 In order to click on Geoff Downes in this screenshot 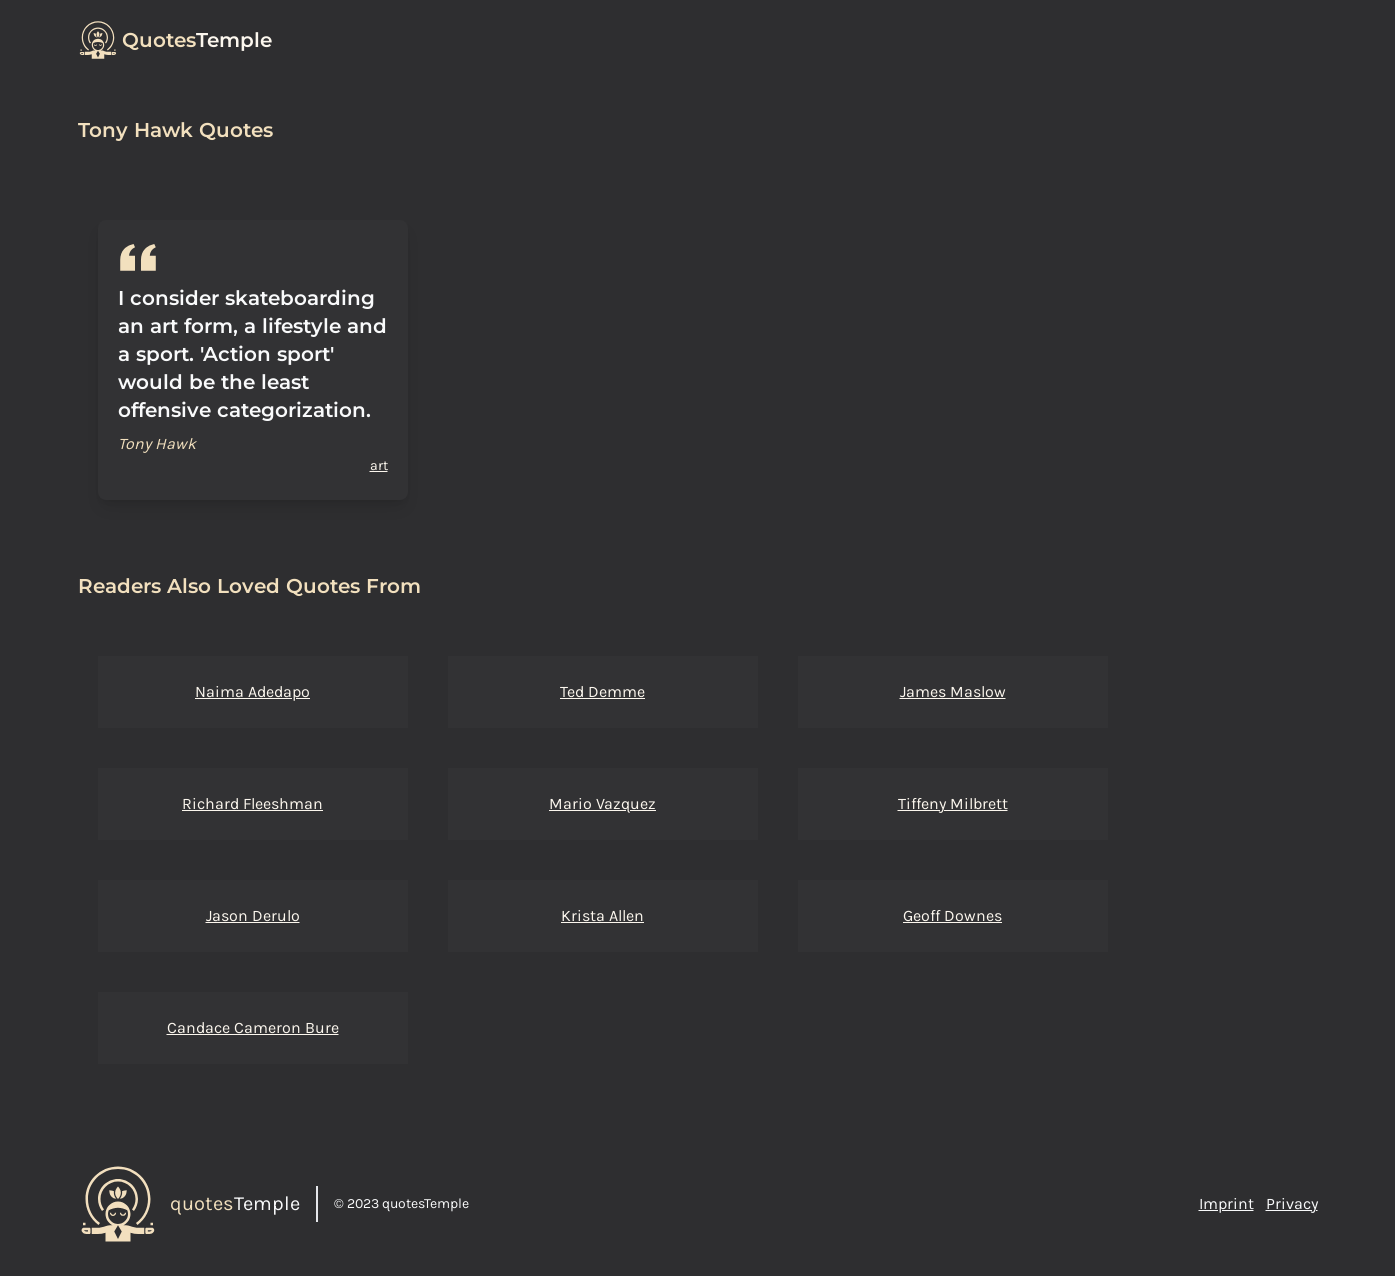, I will do `click(952, 915)`.